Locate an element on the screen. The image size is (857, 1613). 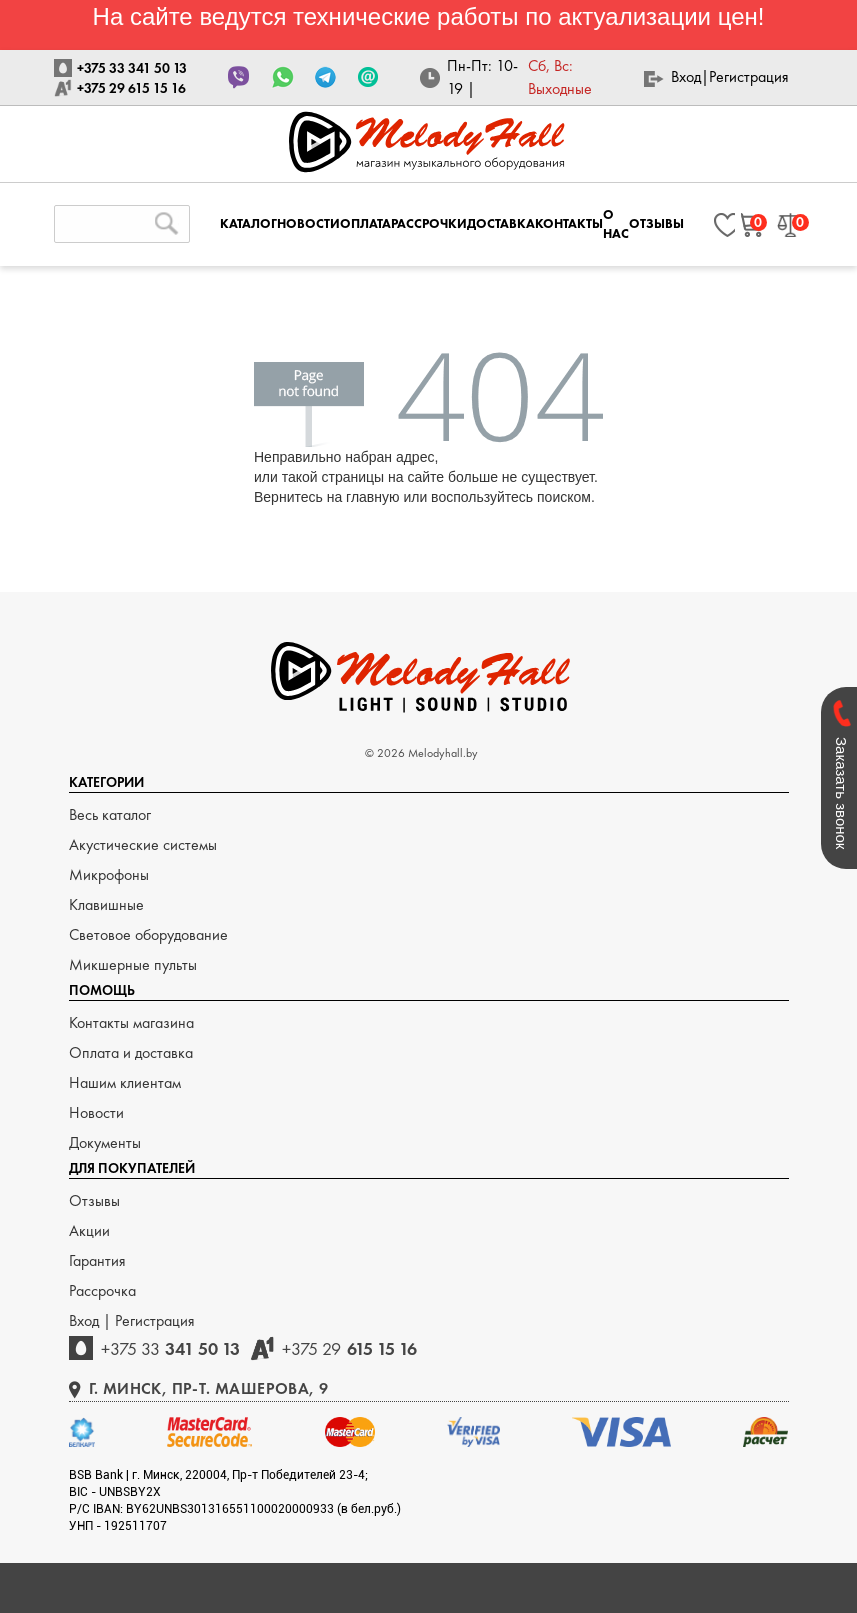
ОТЗЫВЫ is located at coordinates (656, 223).